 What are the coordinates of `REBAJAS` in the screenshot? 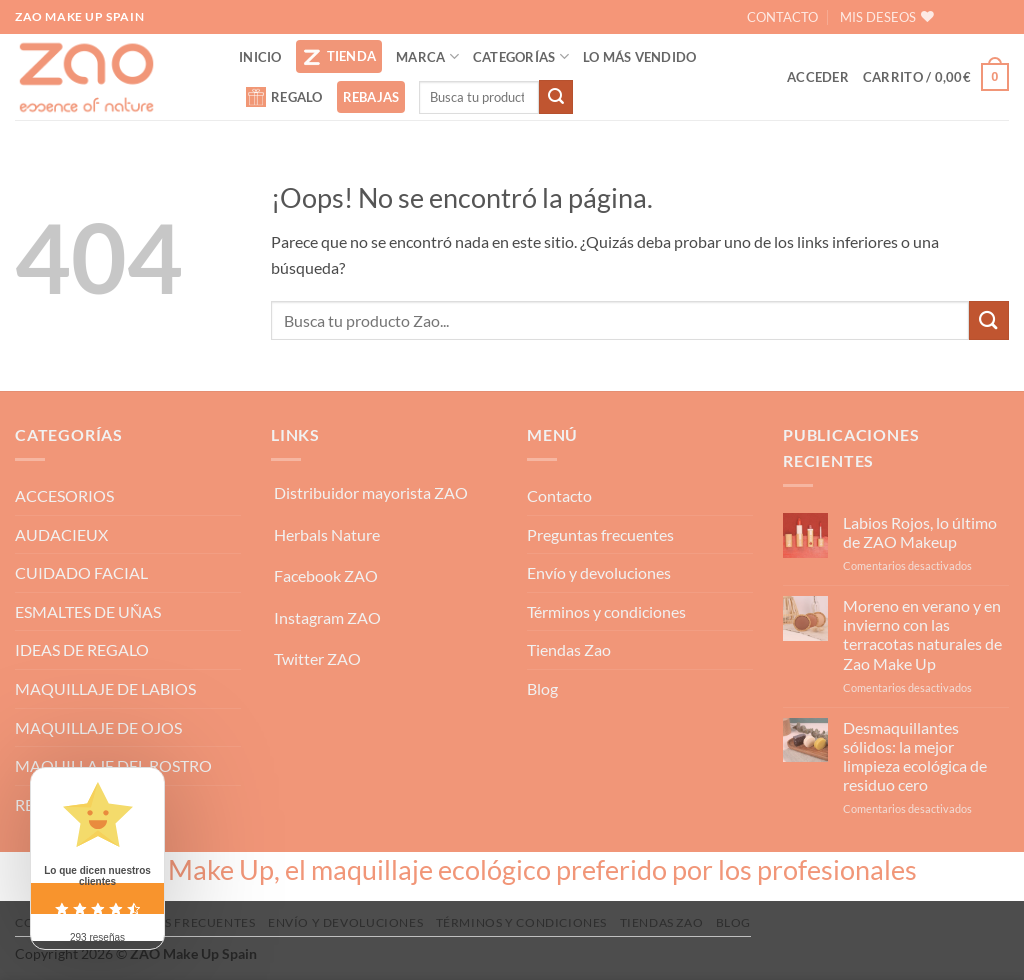 It's located at (371, 97).